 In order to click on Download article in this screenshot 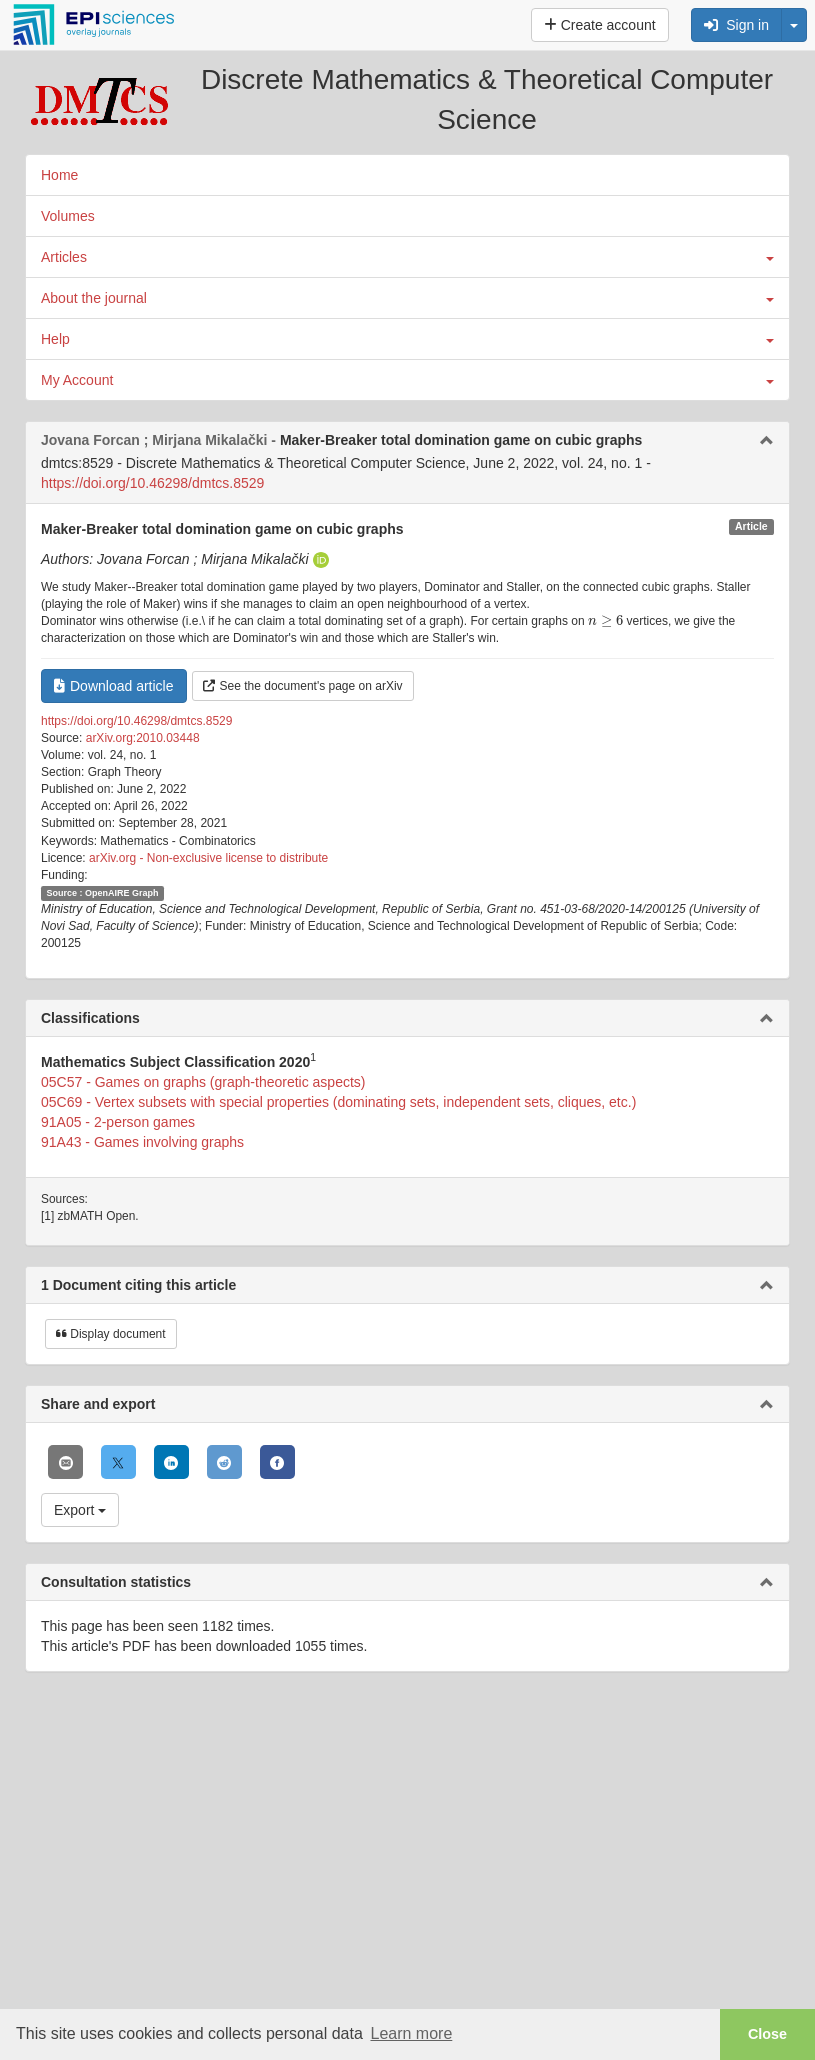, I will do `click(114, 686)`.